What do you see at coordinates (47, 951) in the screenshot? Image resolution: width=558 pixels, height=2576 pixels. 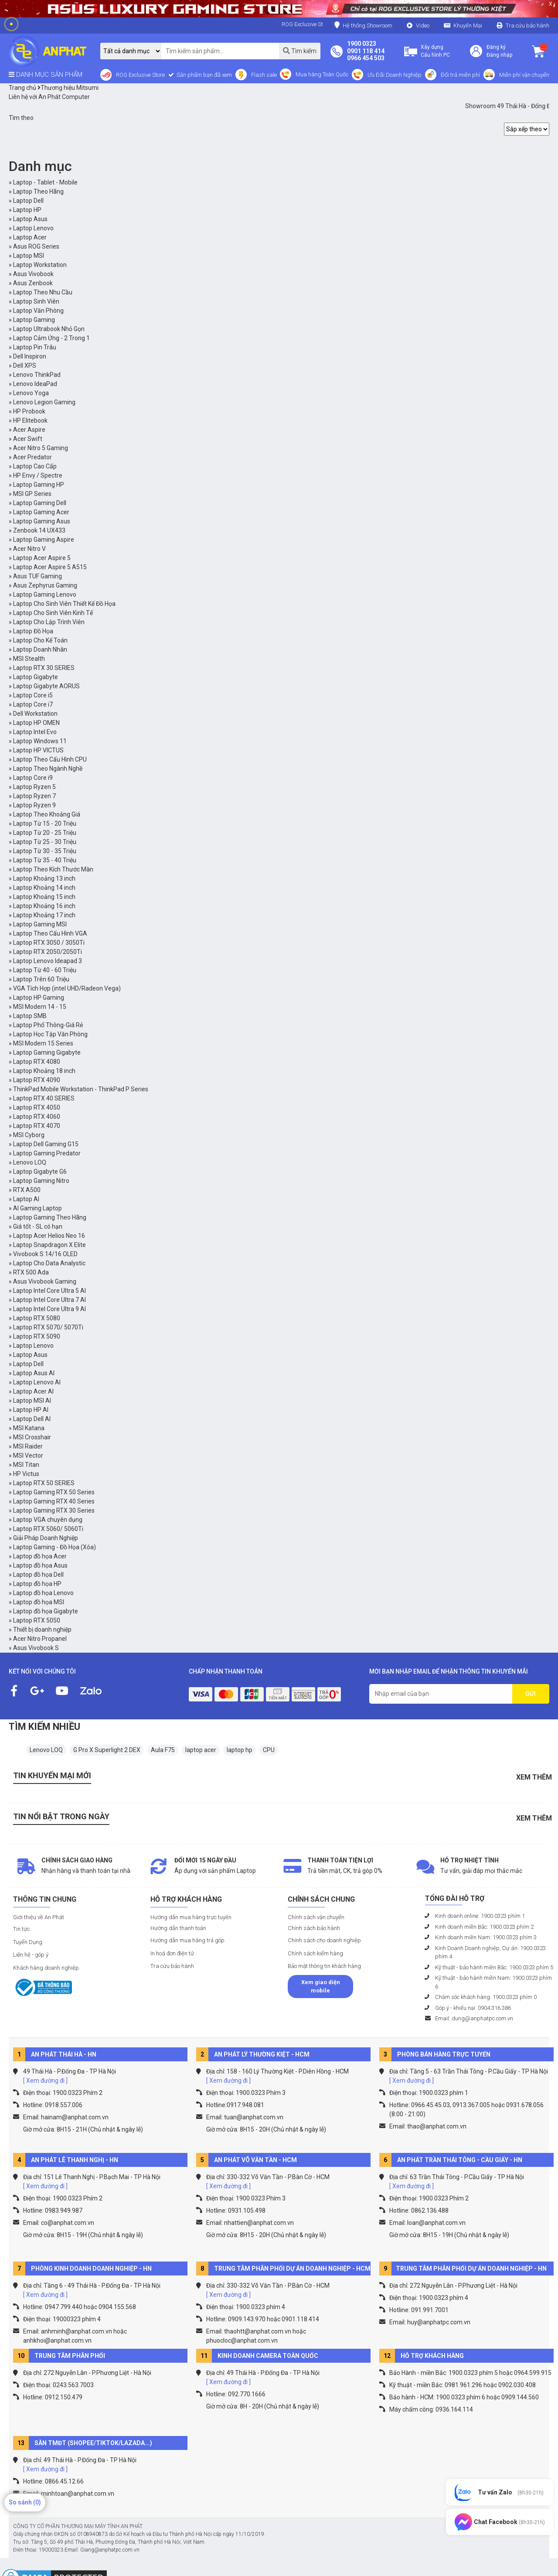 I see `Laptop RTX 2050/2050Ti` at bounding box center [47, 951].